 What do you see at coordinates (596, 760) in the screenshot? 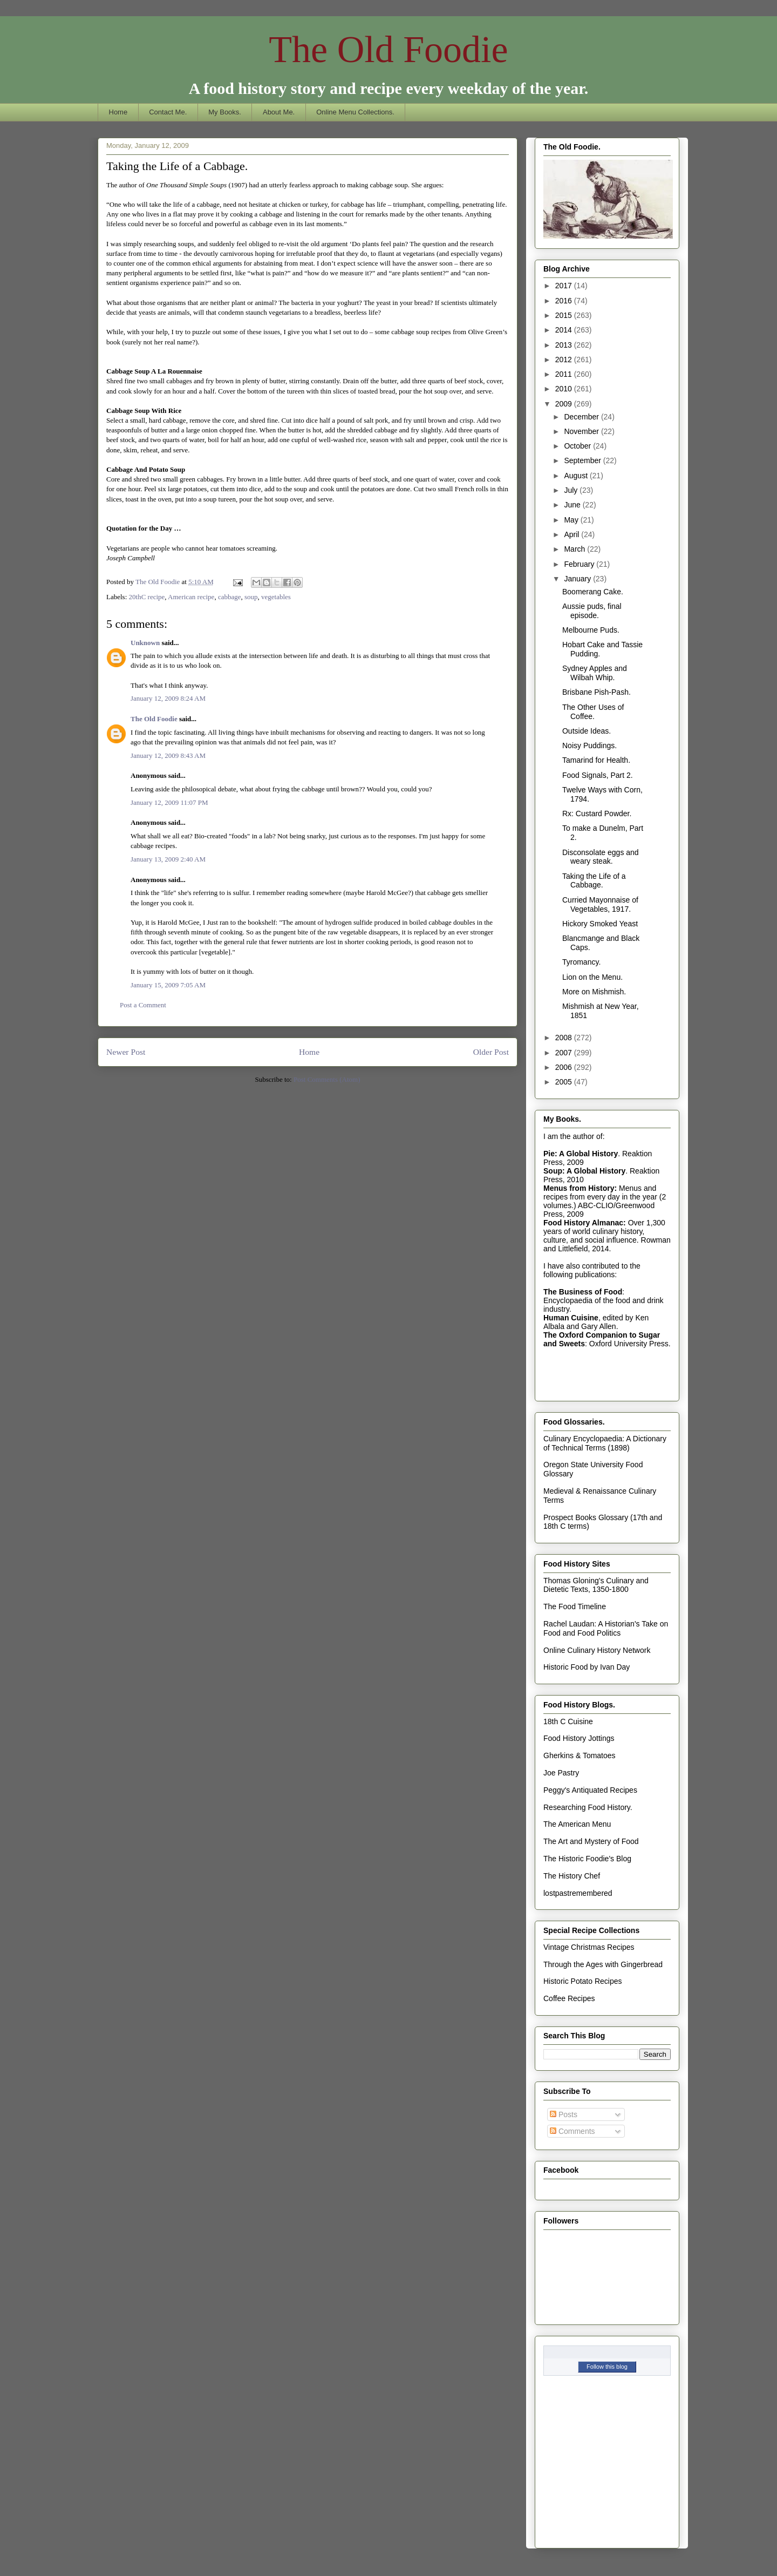
I see `Tamarind for Health.` at bounding box center [596, 760].